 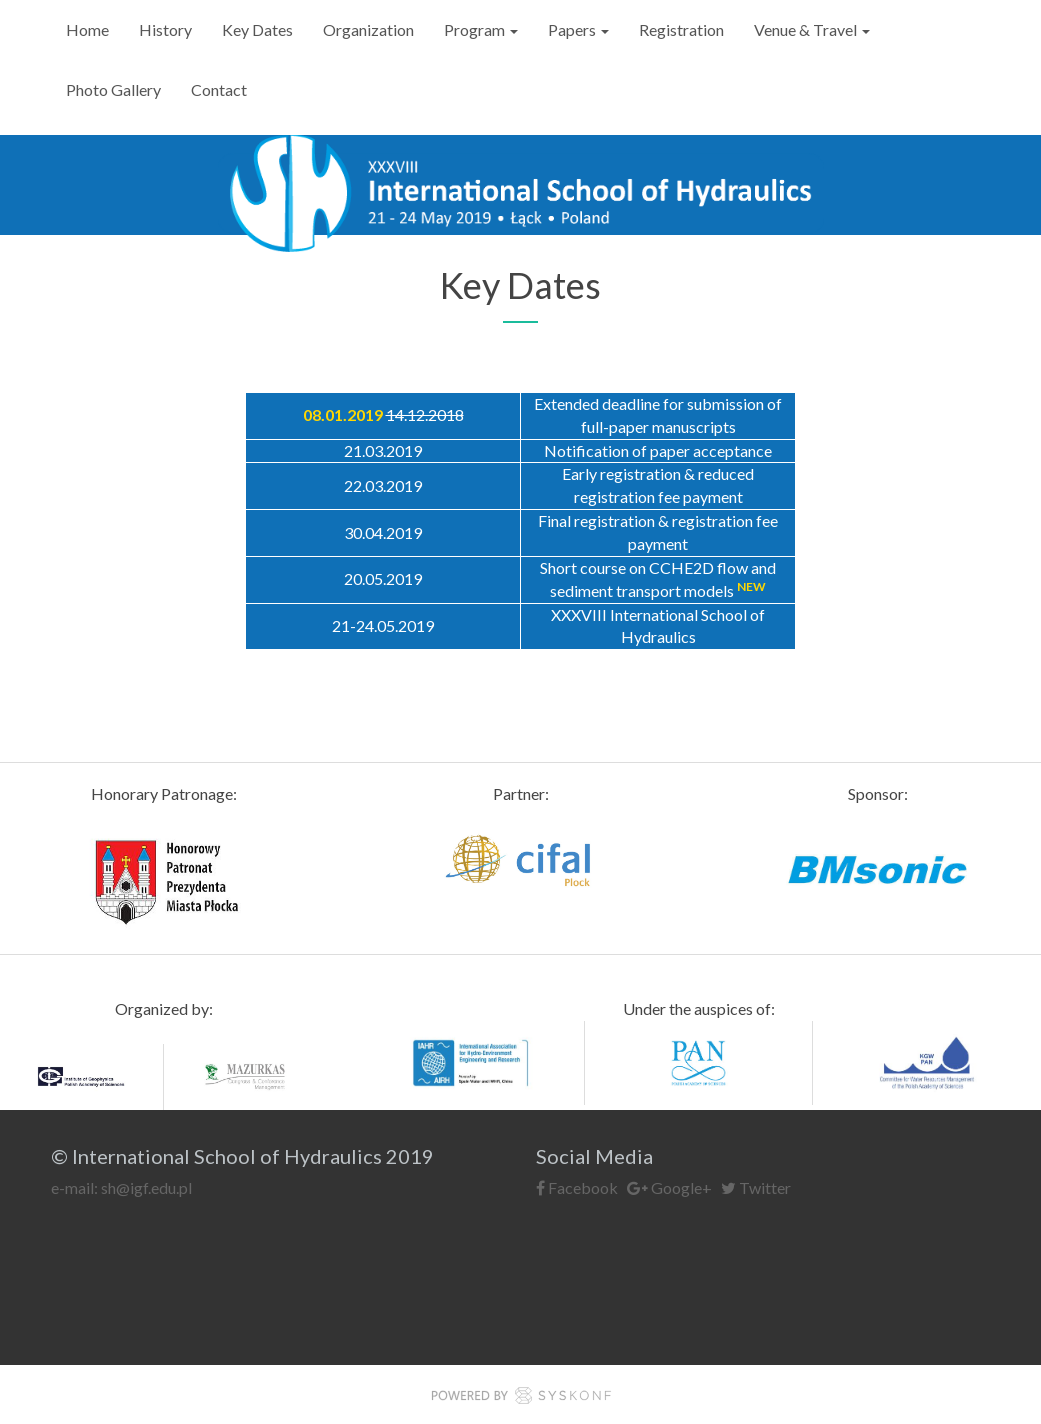 I want to click on History, so click(x=165, y=29).